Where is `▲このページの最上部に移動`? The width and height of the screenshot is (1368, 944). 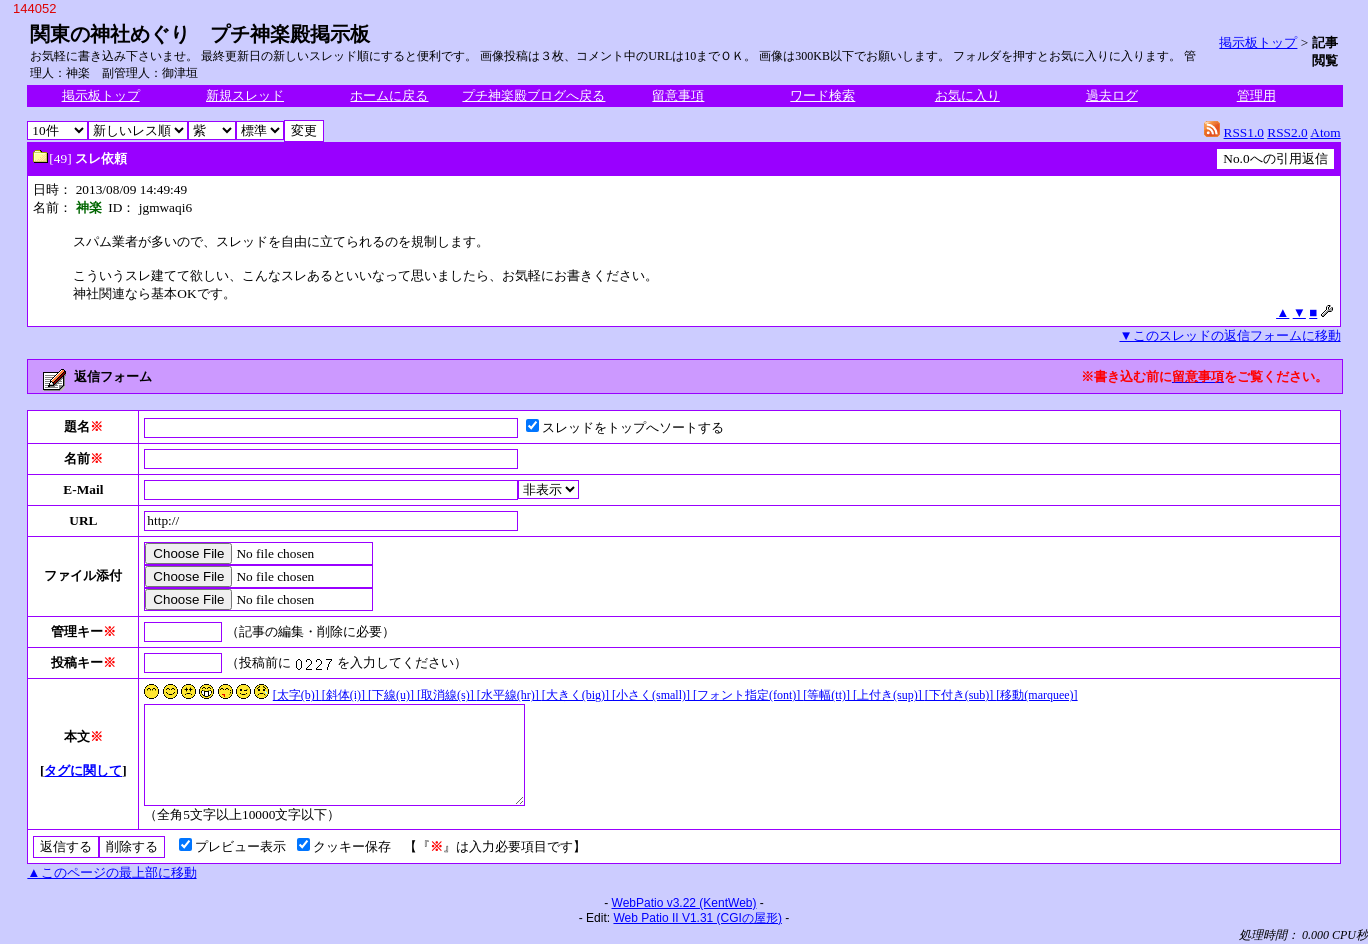
▲このページの最上部に移動 is located at coordinates (111, 872).